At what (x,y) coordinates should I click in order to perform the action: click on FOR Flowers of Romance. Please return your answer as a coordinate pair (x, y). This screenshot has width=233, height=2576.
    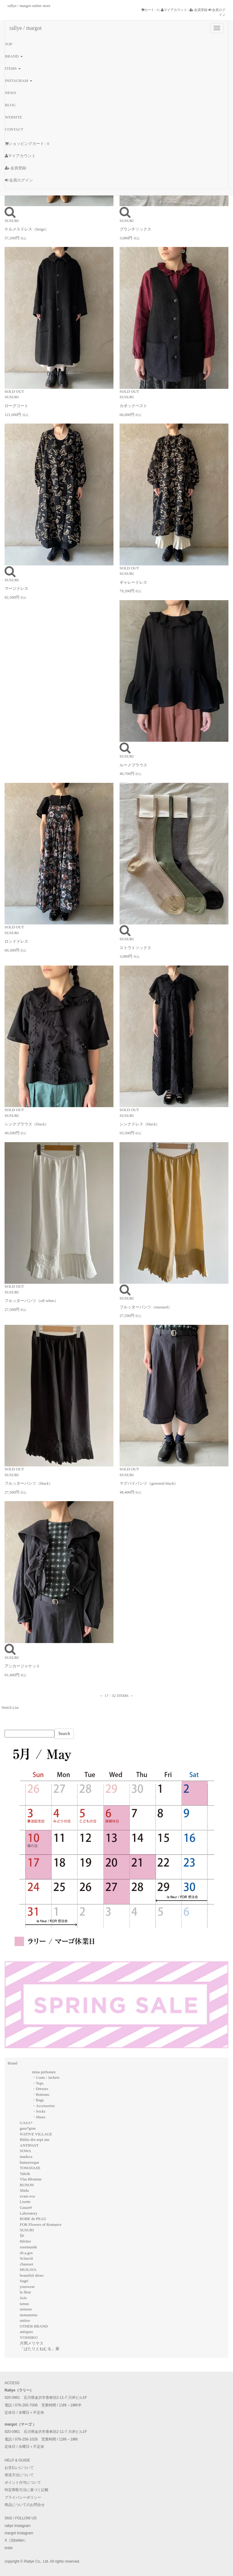
    Looking at the image, I should click on (40, 2224).